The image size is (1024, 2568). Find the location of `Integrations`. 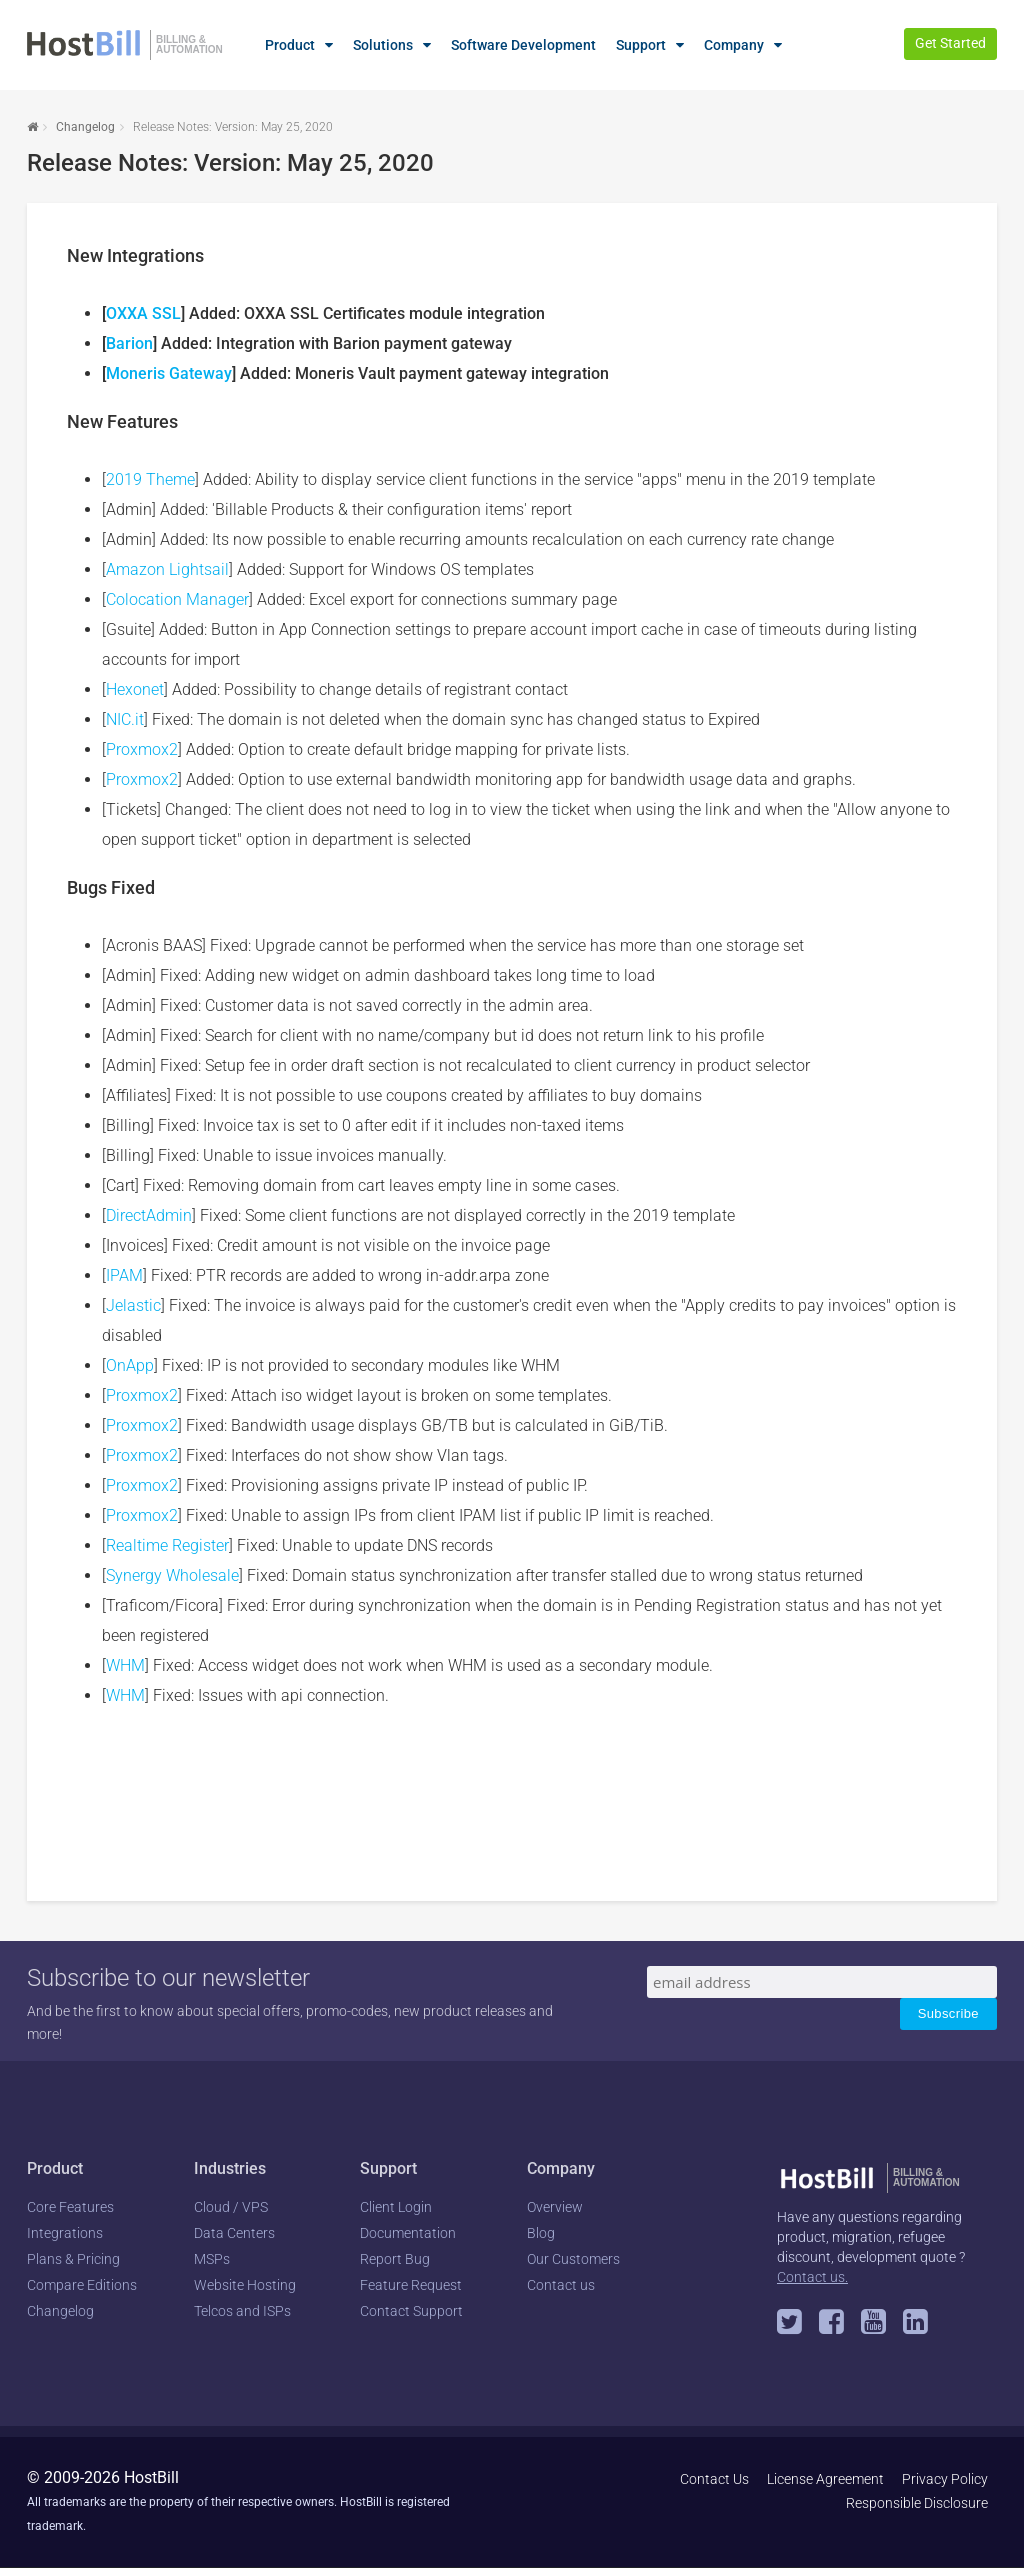

Integrations is located at coordinates (65, 2233).